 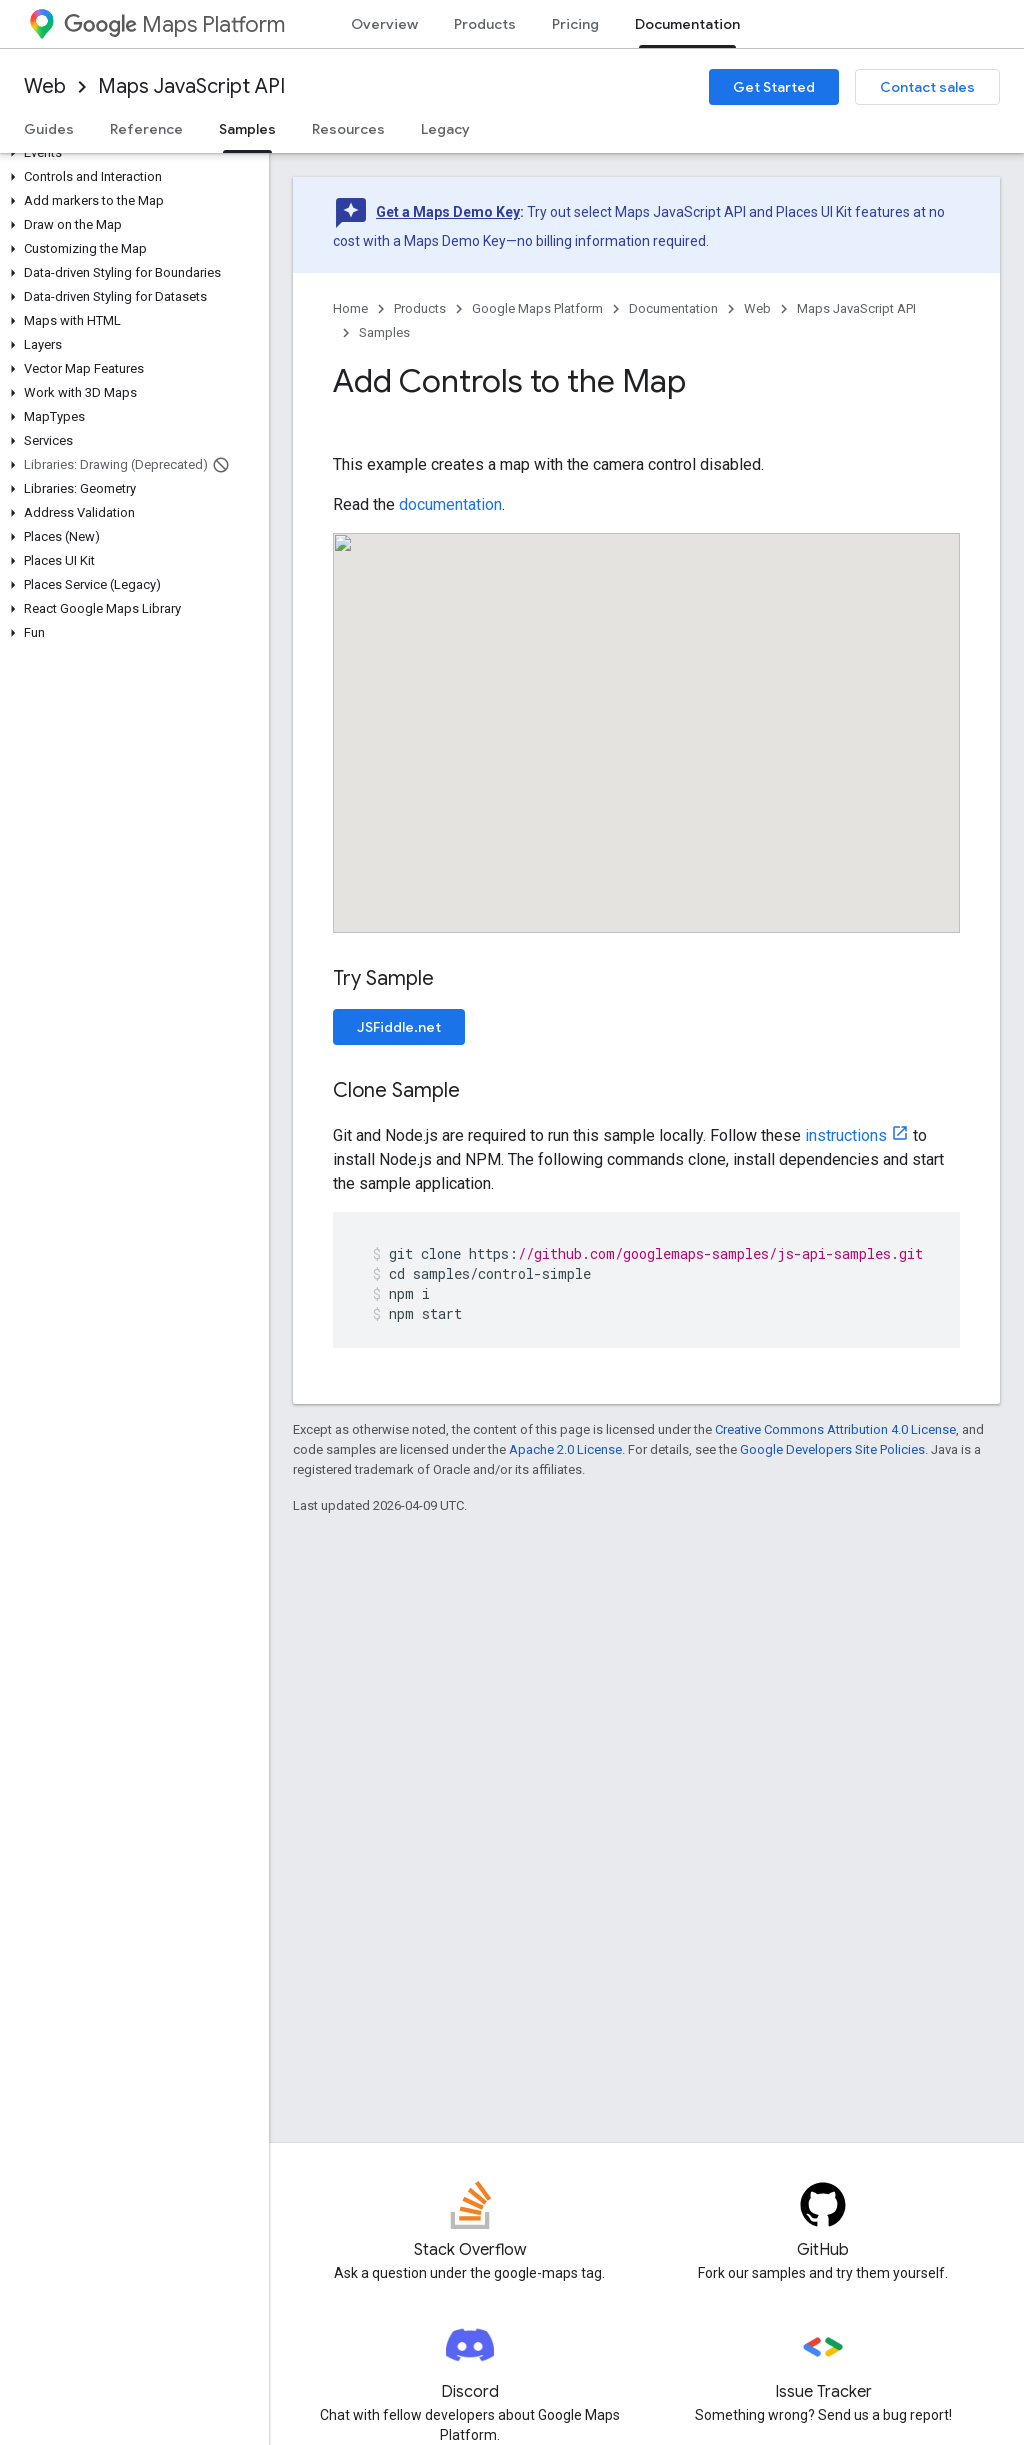 What do you see at coordinates (485, 24) in the screenshot?
I see `Products` at bounding box center [485, 24].